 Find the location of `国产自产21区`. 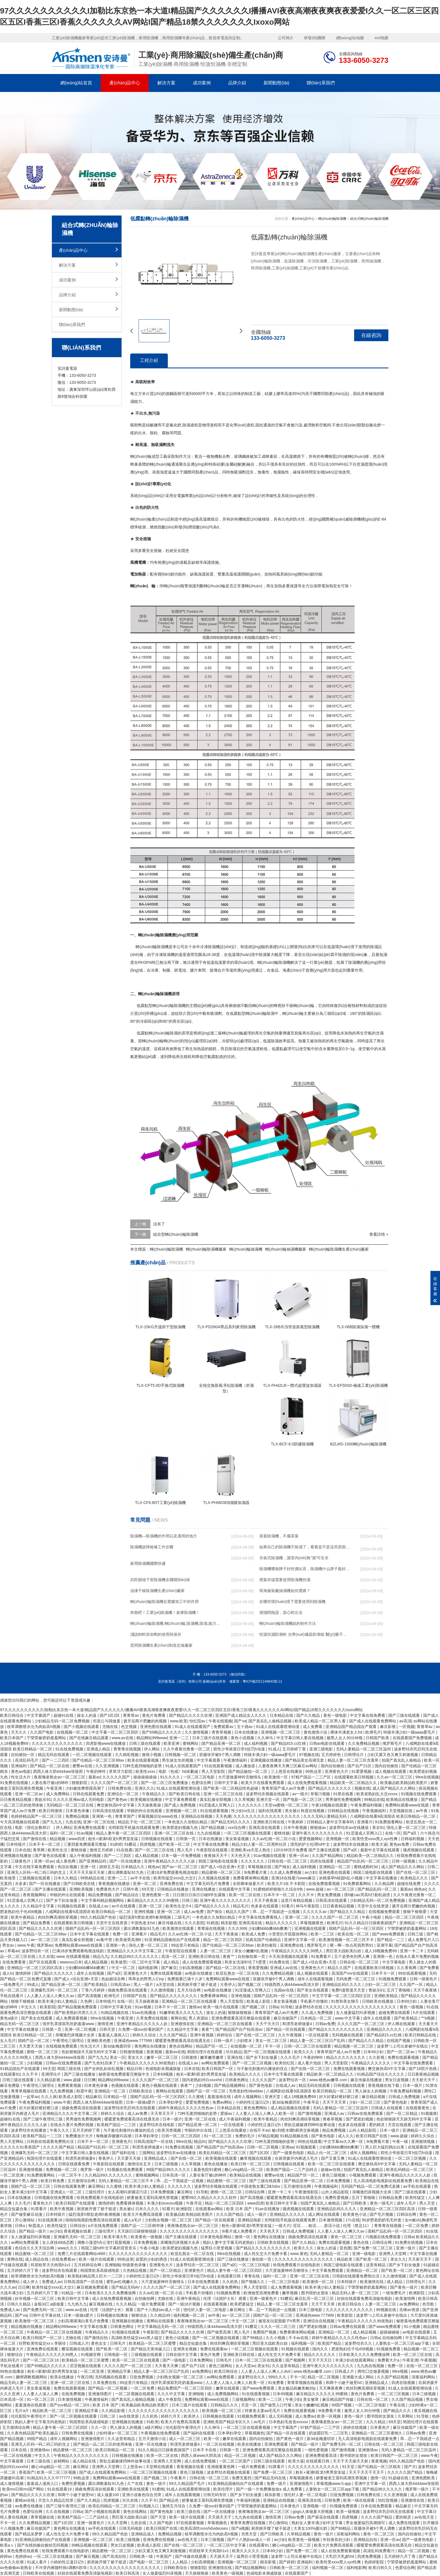

国产自产21区 is located at coordinates (359, 1766).